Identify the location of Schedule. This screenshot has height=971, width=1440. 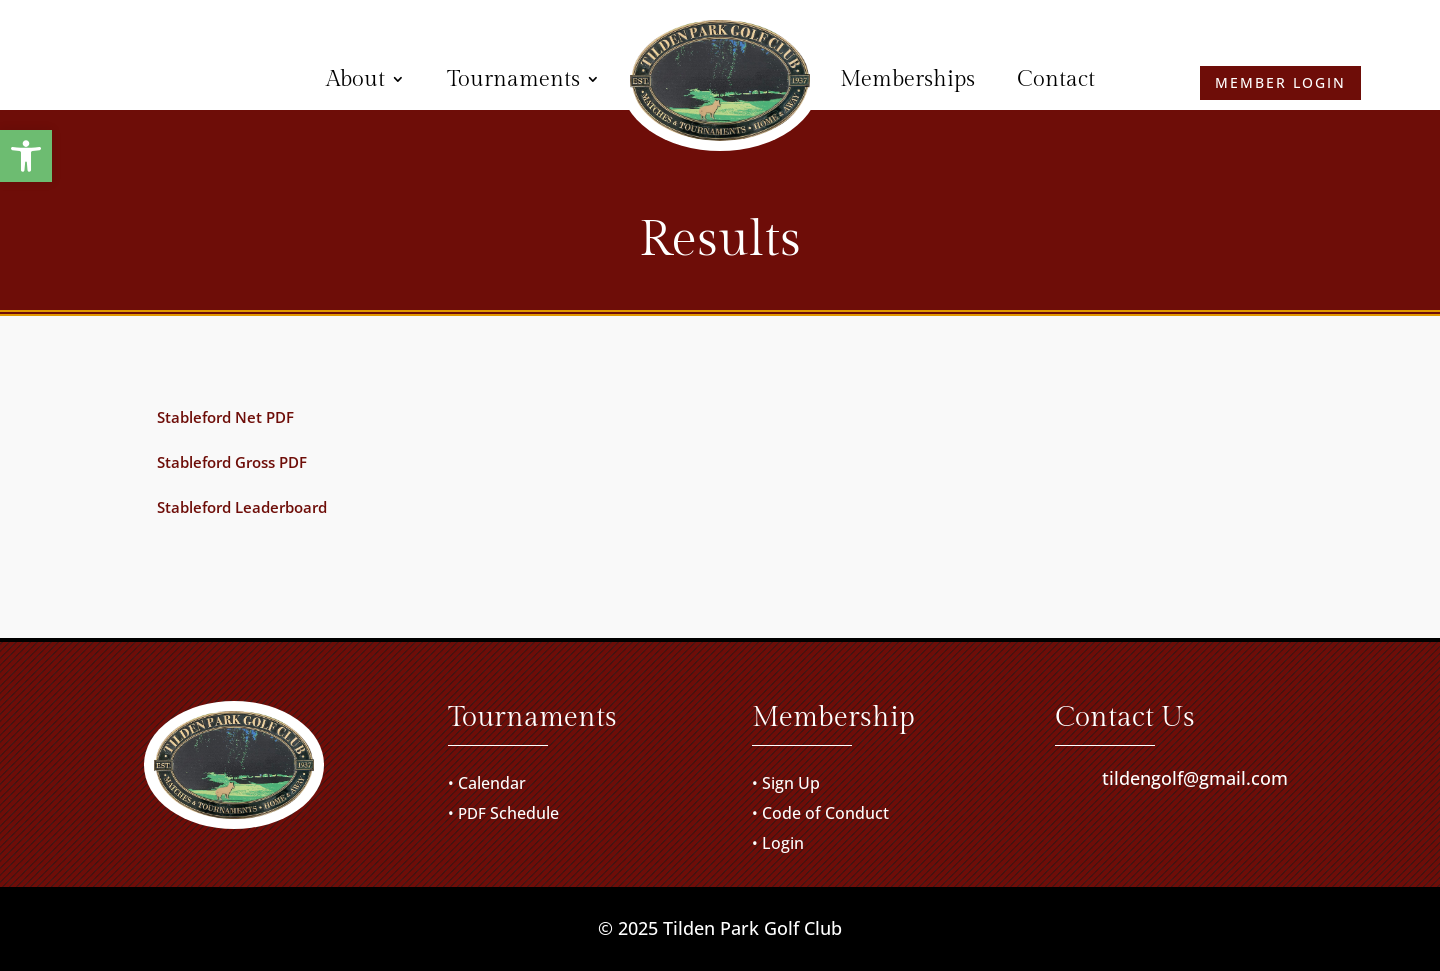
(524, 813).